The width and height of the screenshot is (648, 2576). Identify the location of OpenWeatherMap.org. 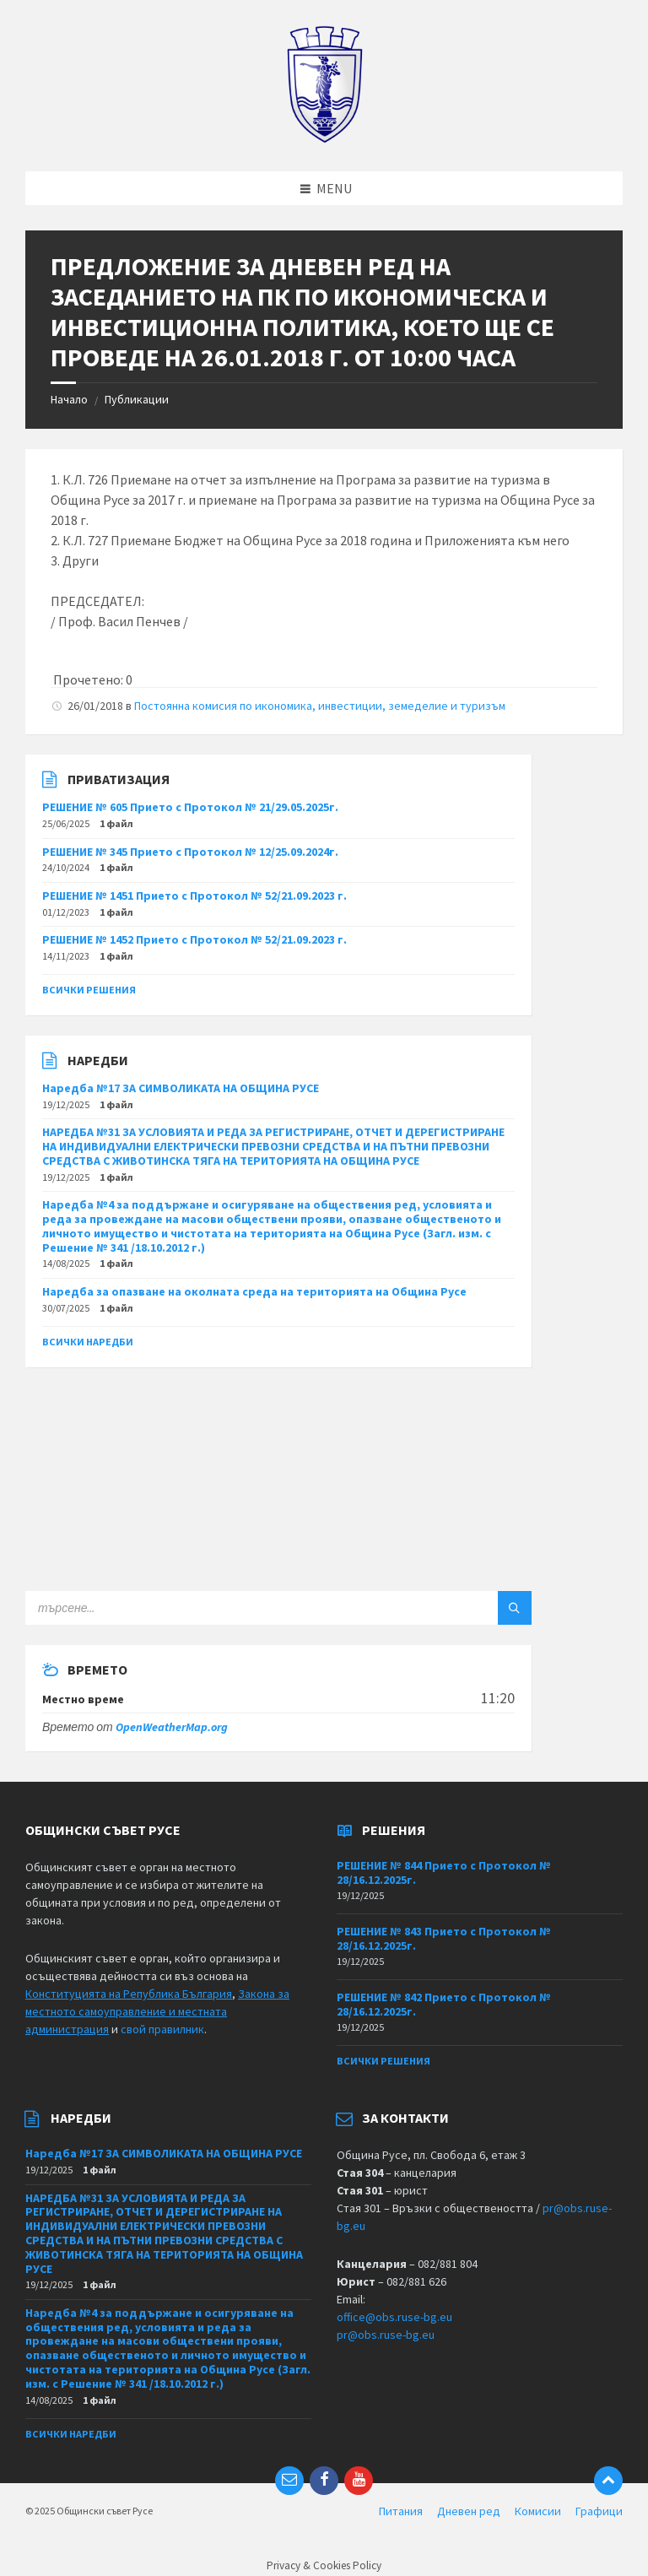
(172, 1726).